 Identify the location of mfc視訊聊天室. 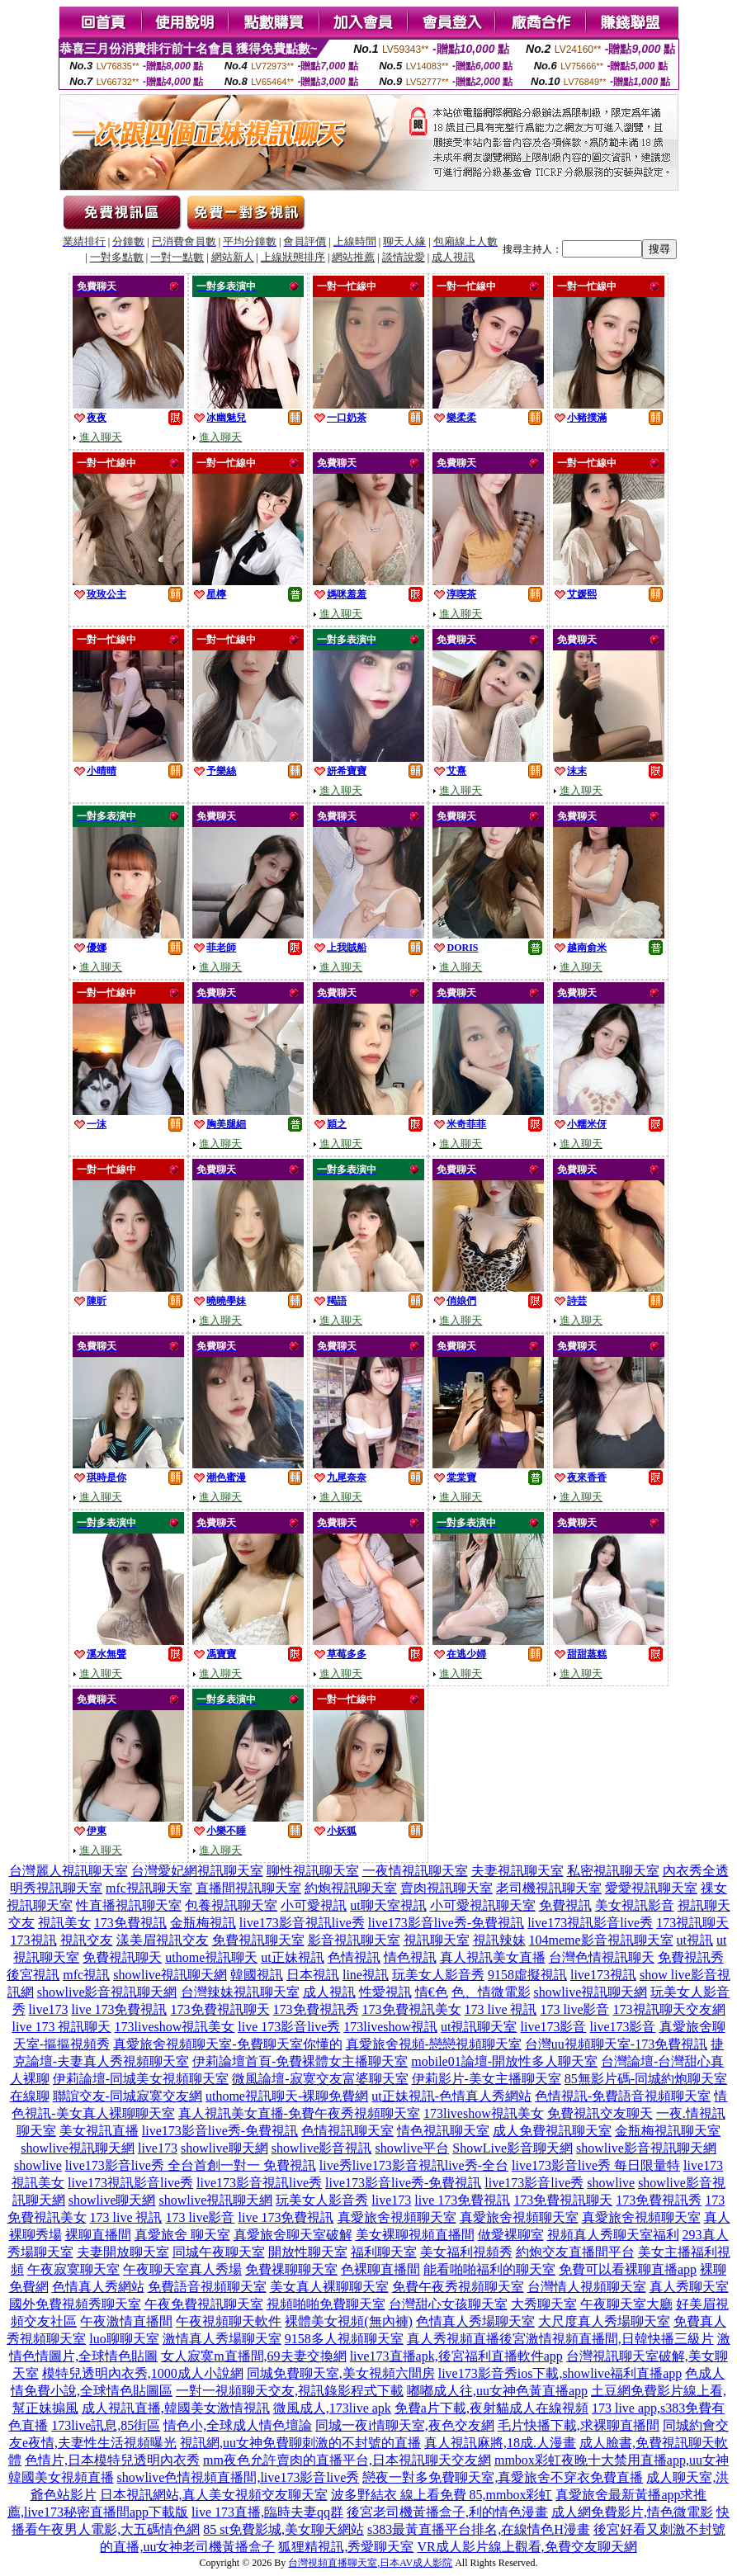
(149, 1888).